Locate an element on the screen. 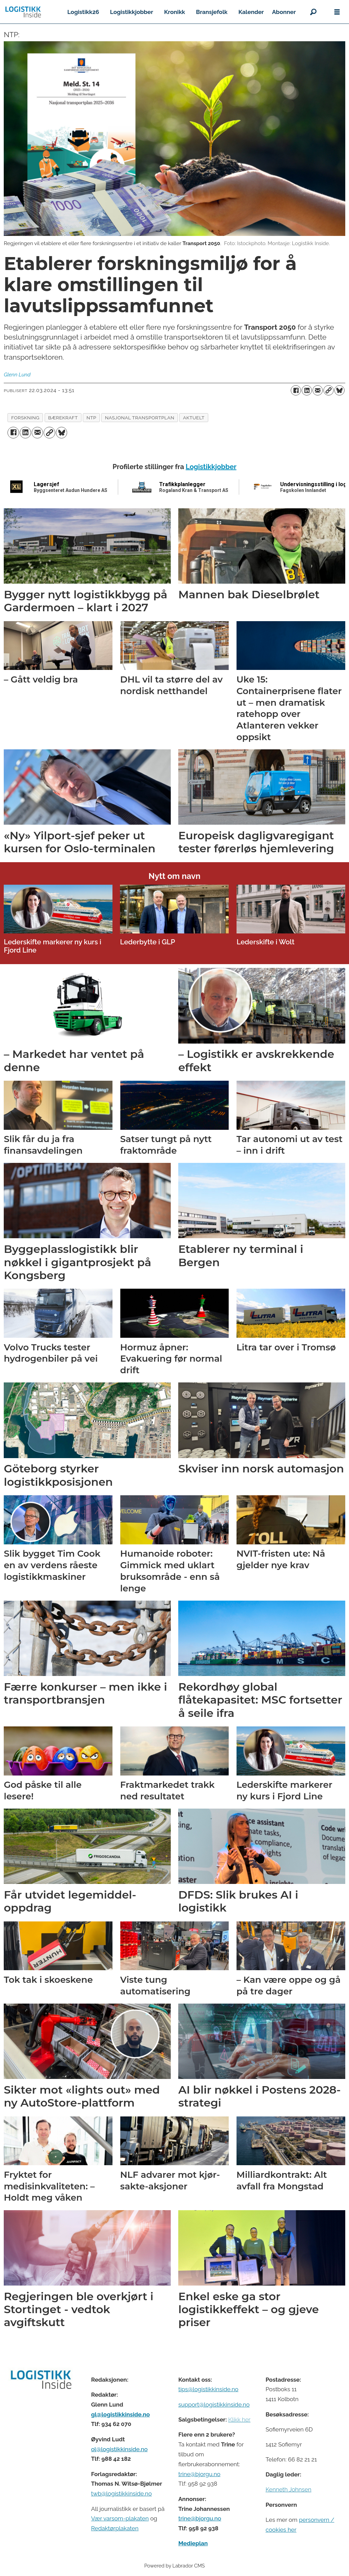 The height and width of the screenshot is (2576, 349). Redaktørplakaten is located at coordinates (114, 2528).